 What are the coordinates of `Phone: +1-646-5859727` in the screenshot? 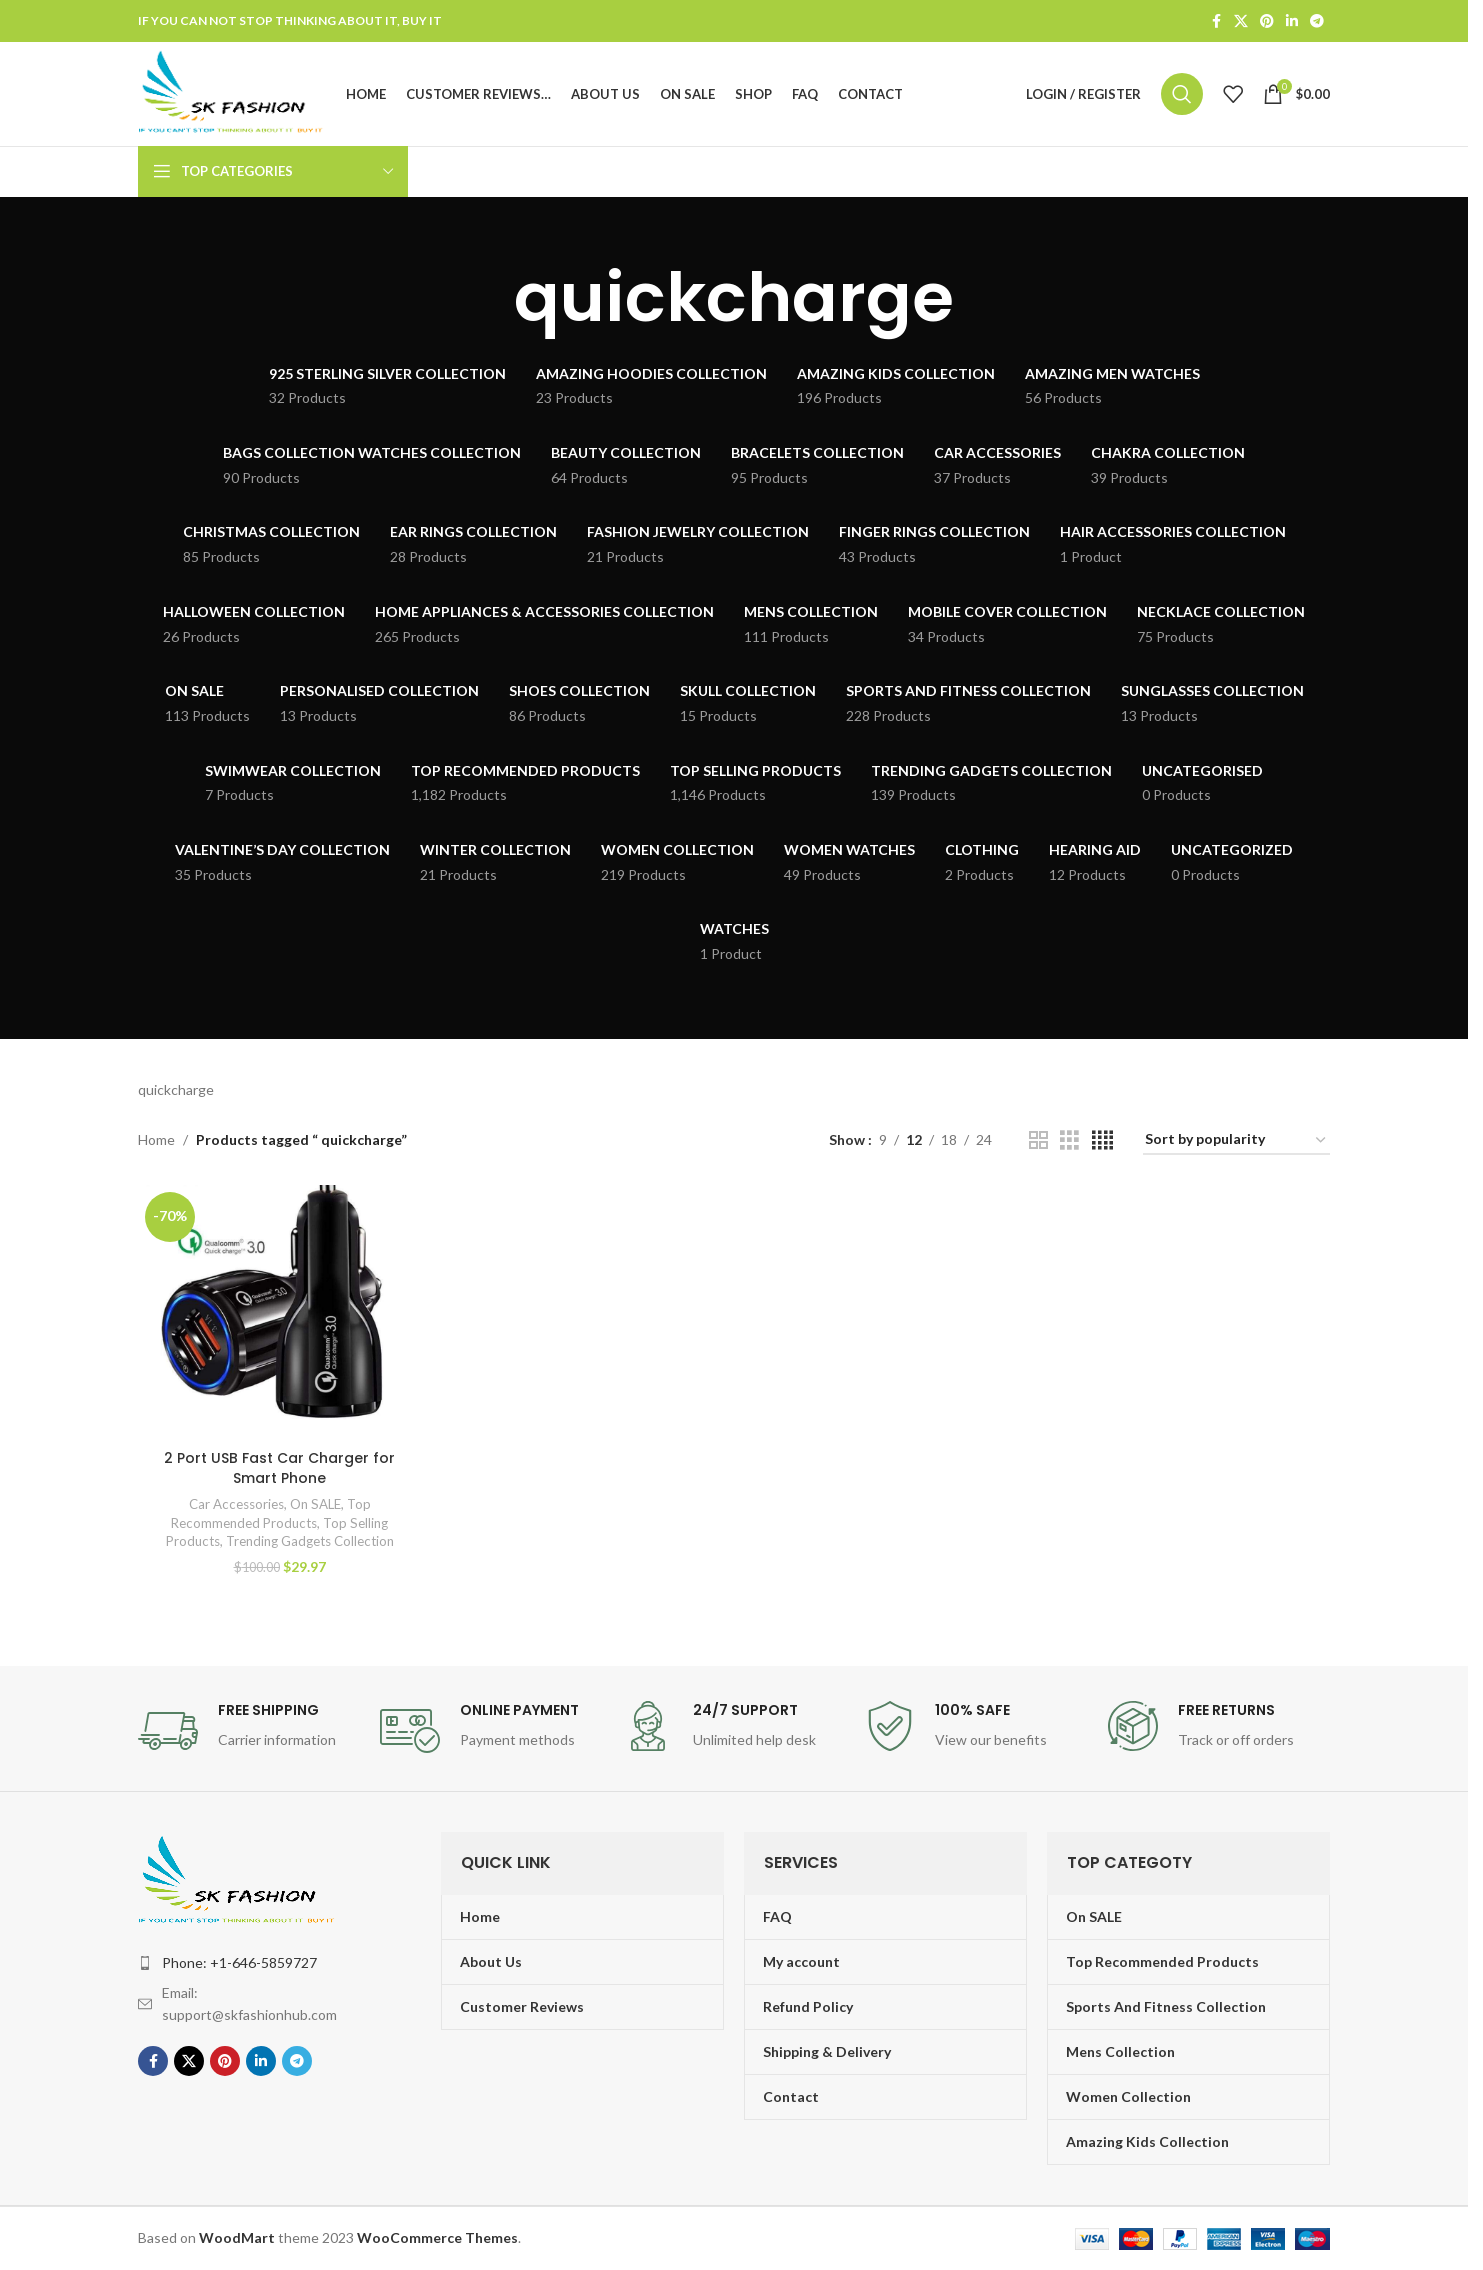 It's located at (239, 1962).